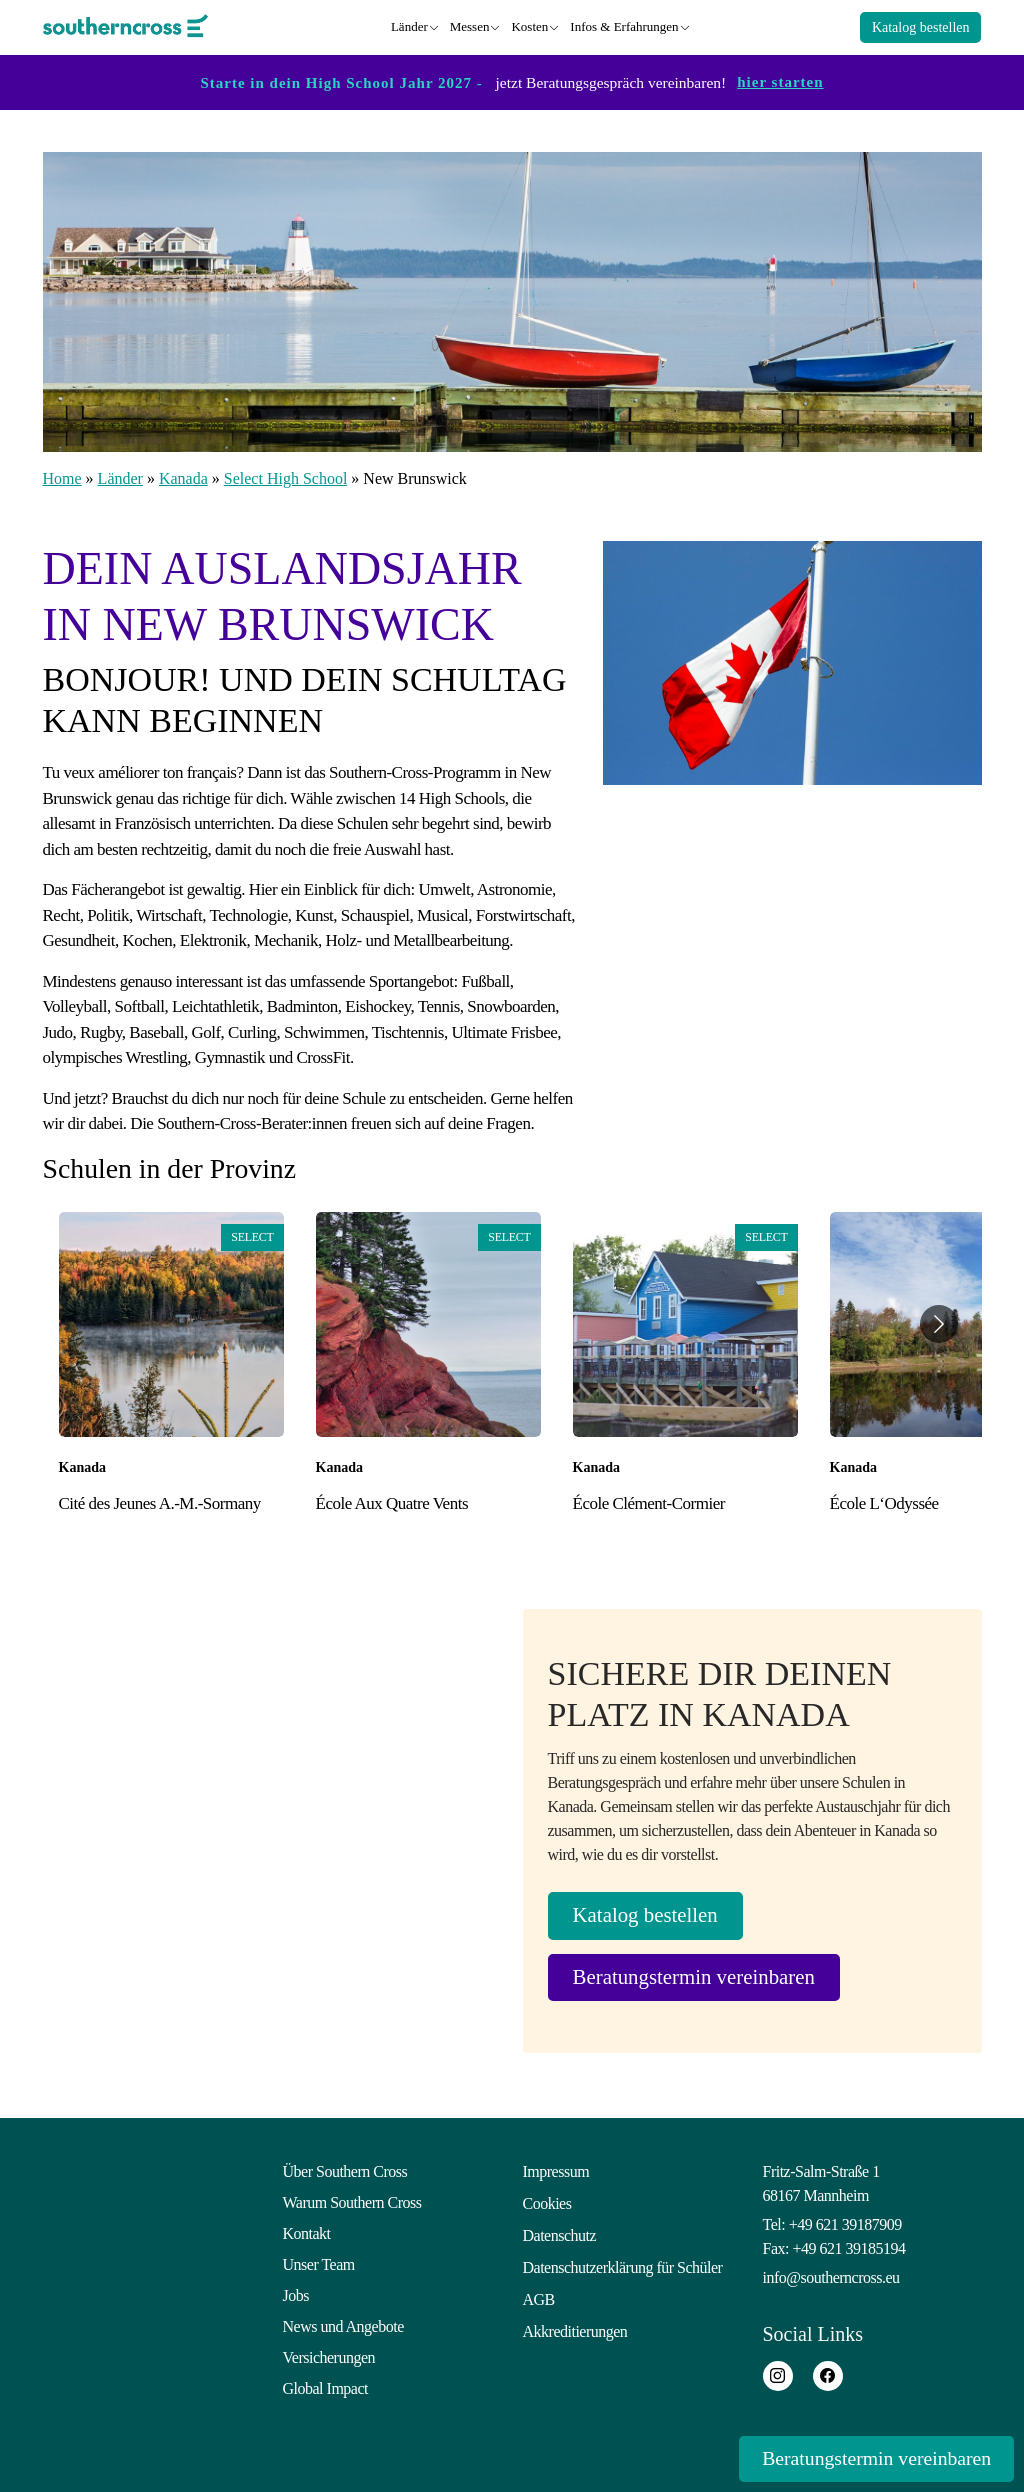  I want to click on Datenschutzerklärung für Schüler, so click(623, 2264).